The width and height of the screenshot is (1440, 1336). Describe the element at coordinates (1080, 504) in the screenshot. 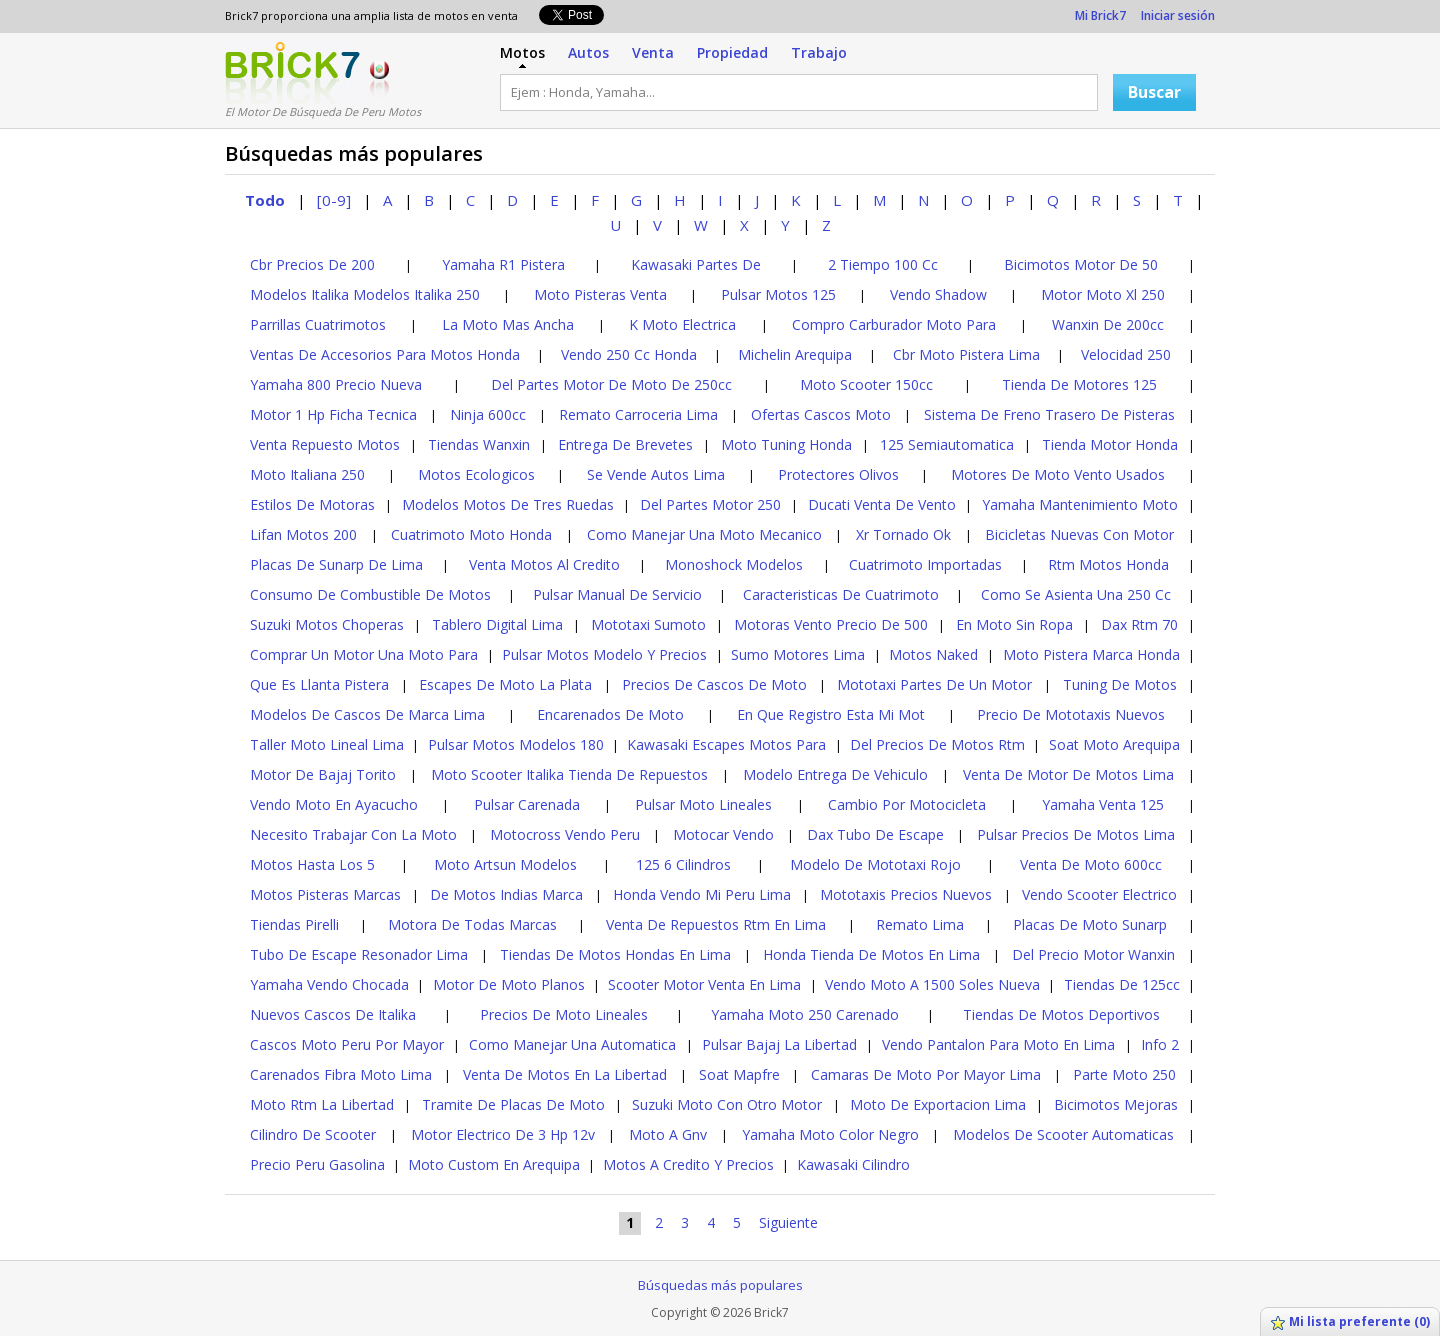

I see `Yamaha Mantenimiento Moto` at that location.